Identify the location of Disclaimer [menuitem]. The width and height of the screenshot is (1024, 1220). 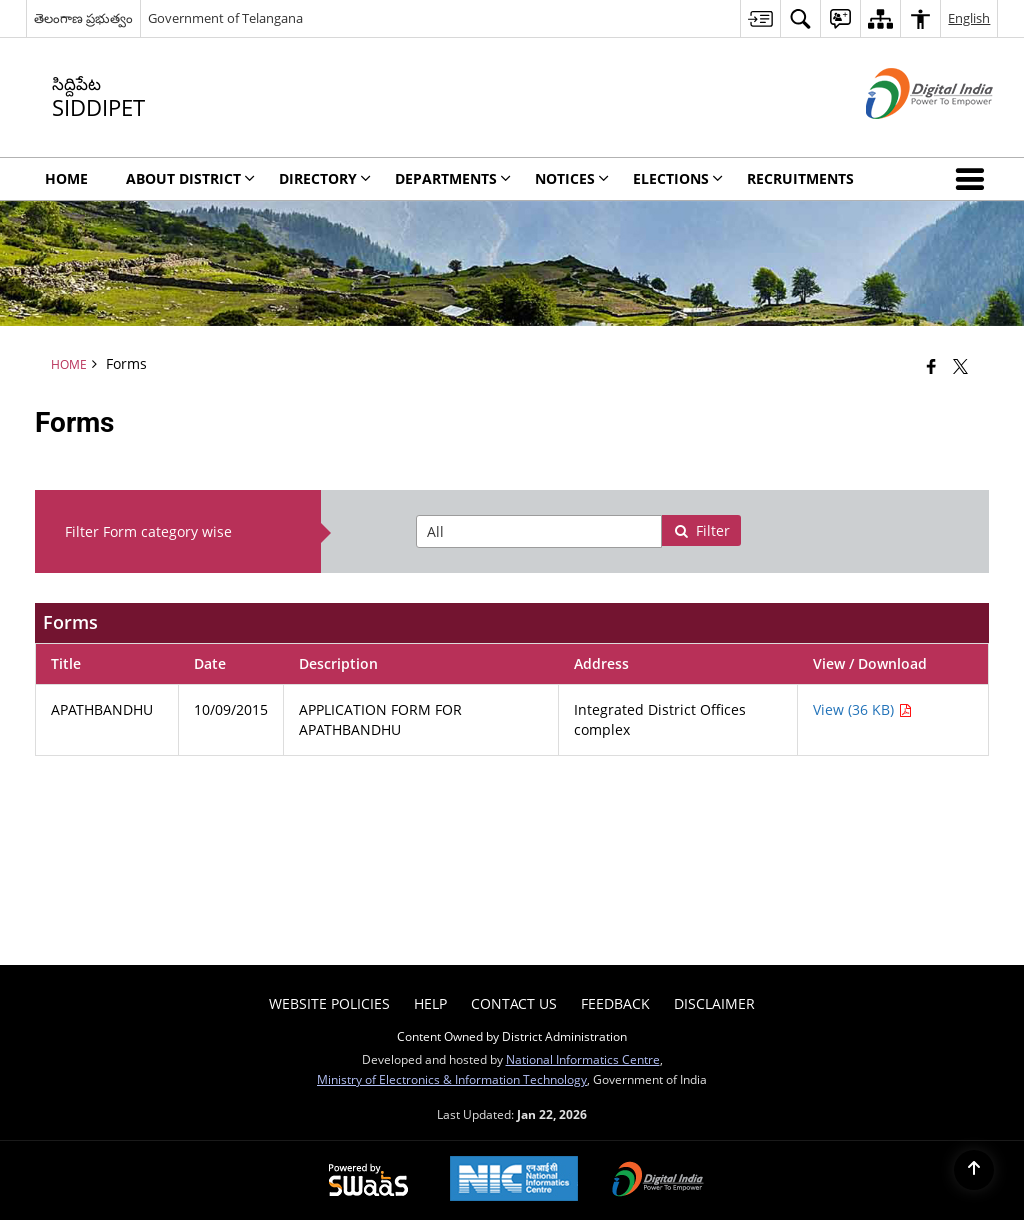
(714, 1003).